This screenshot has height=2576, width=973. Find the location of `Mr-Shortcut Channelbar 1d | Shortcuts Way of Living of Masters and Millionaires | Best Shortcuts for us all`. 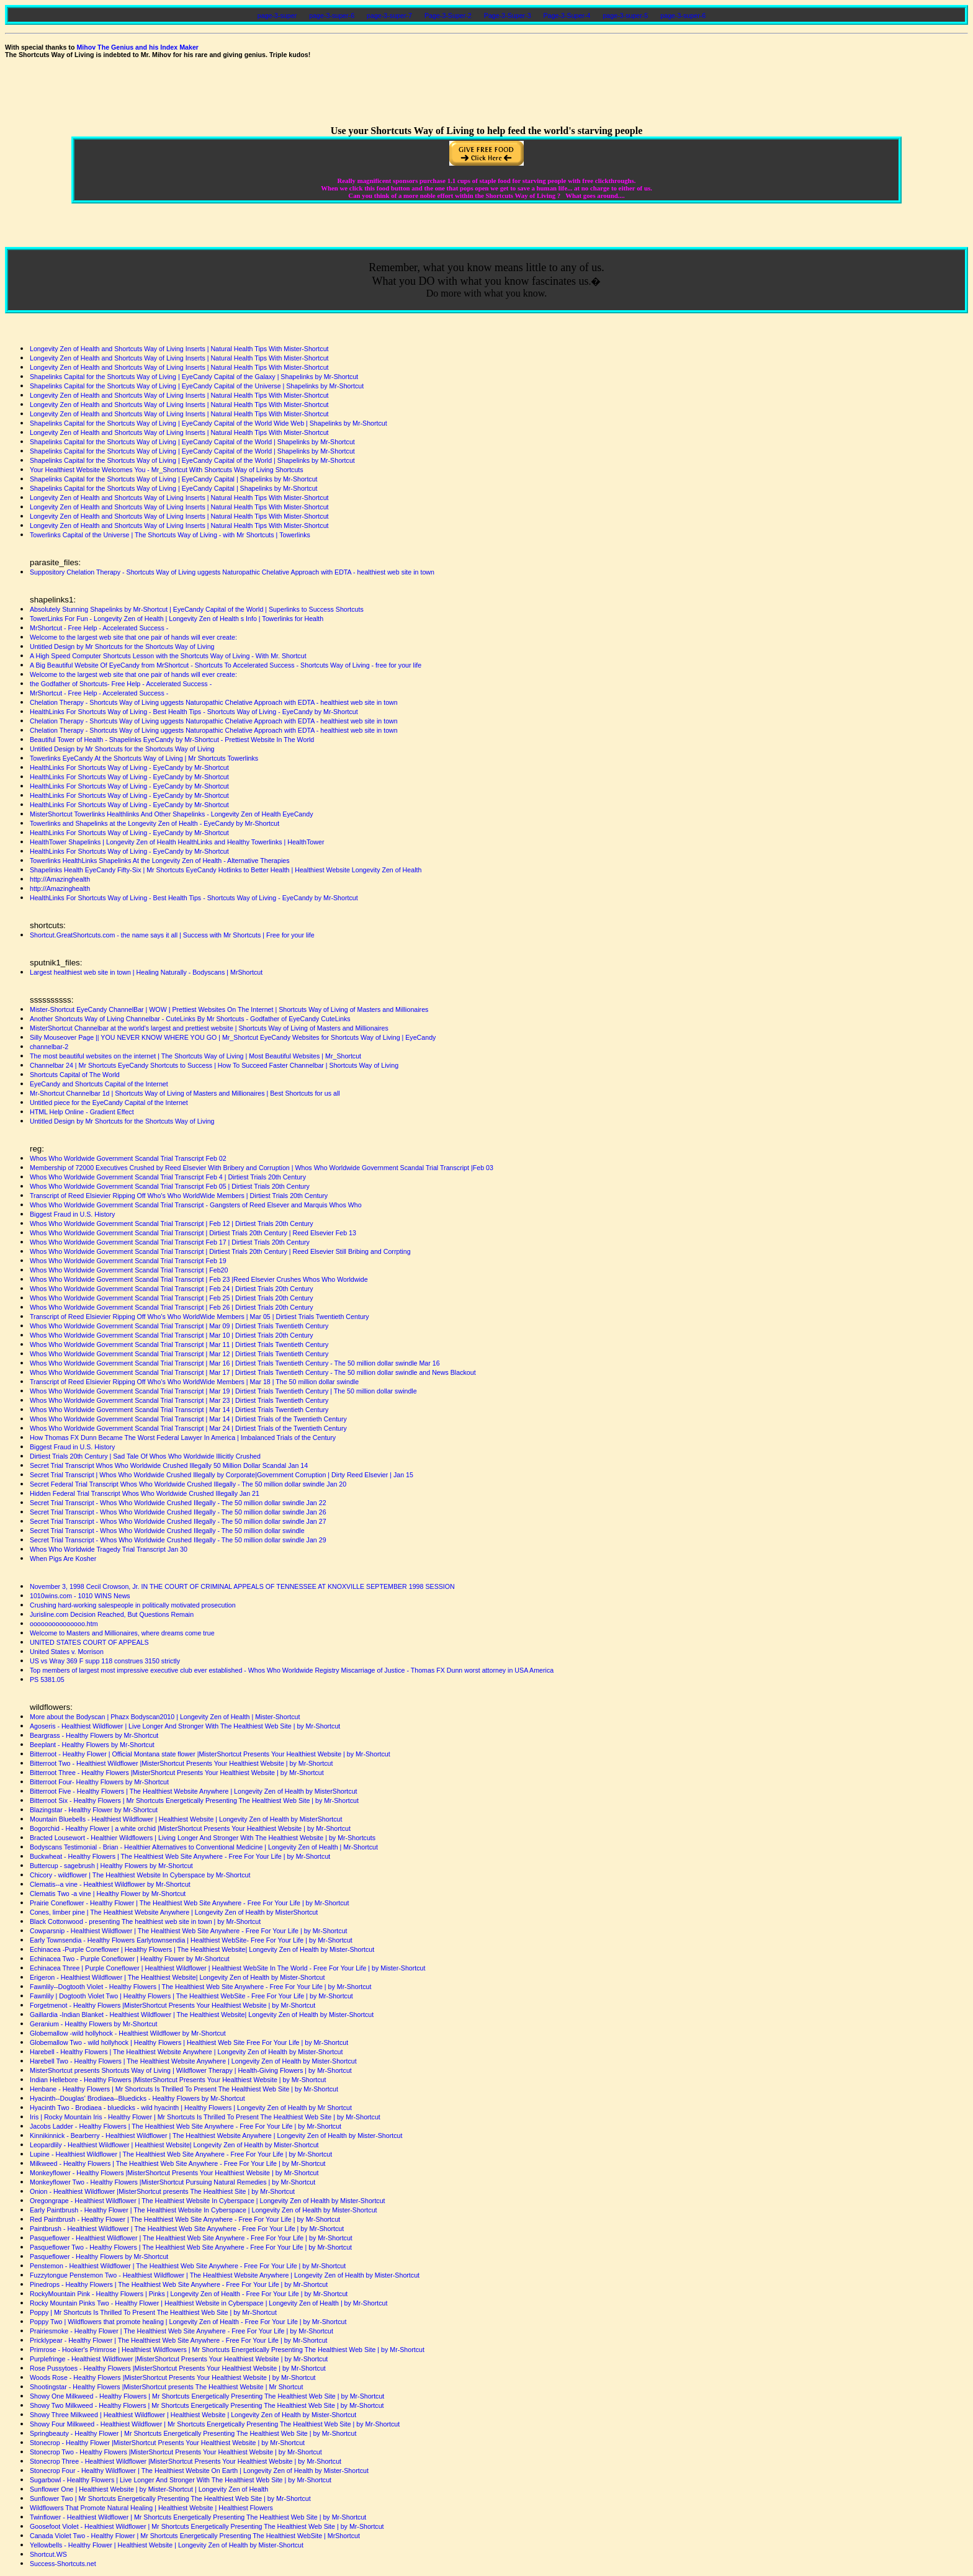

Mr-Shortcut Channelbar 1d | Shortcuts Way of Living of Masters and Millionaires | Best Shortcuts for us all is located at coordinates (185, 1093).